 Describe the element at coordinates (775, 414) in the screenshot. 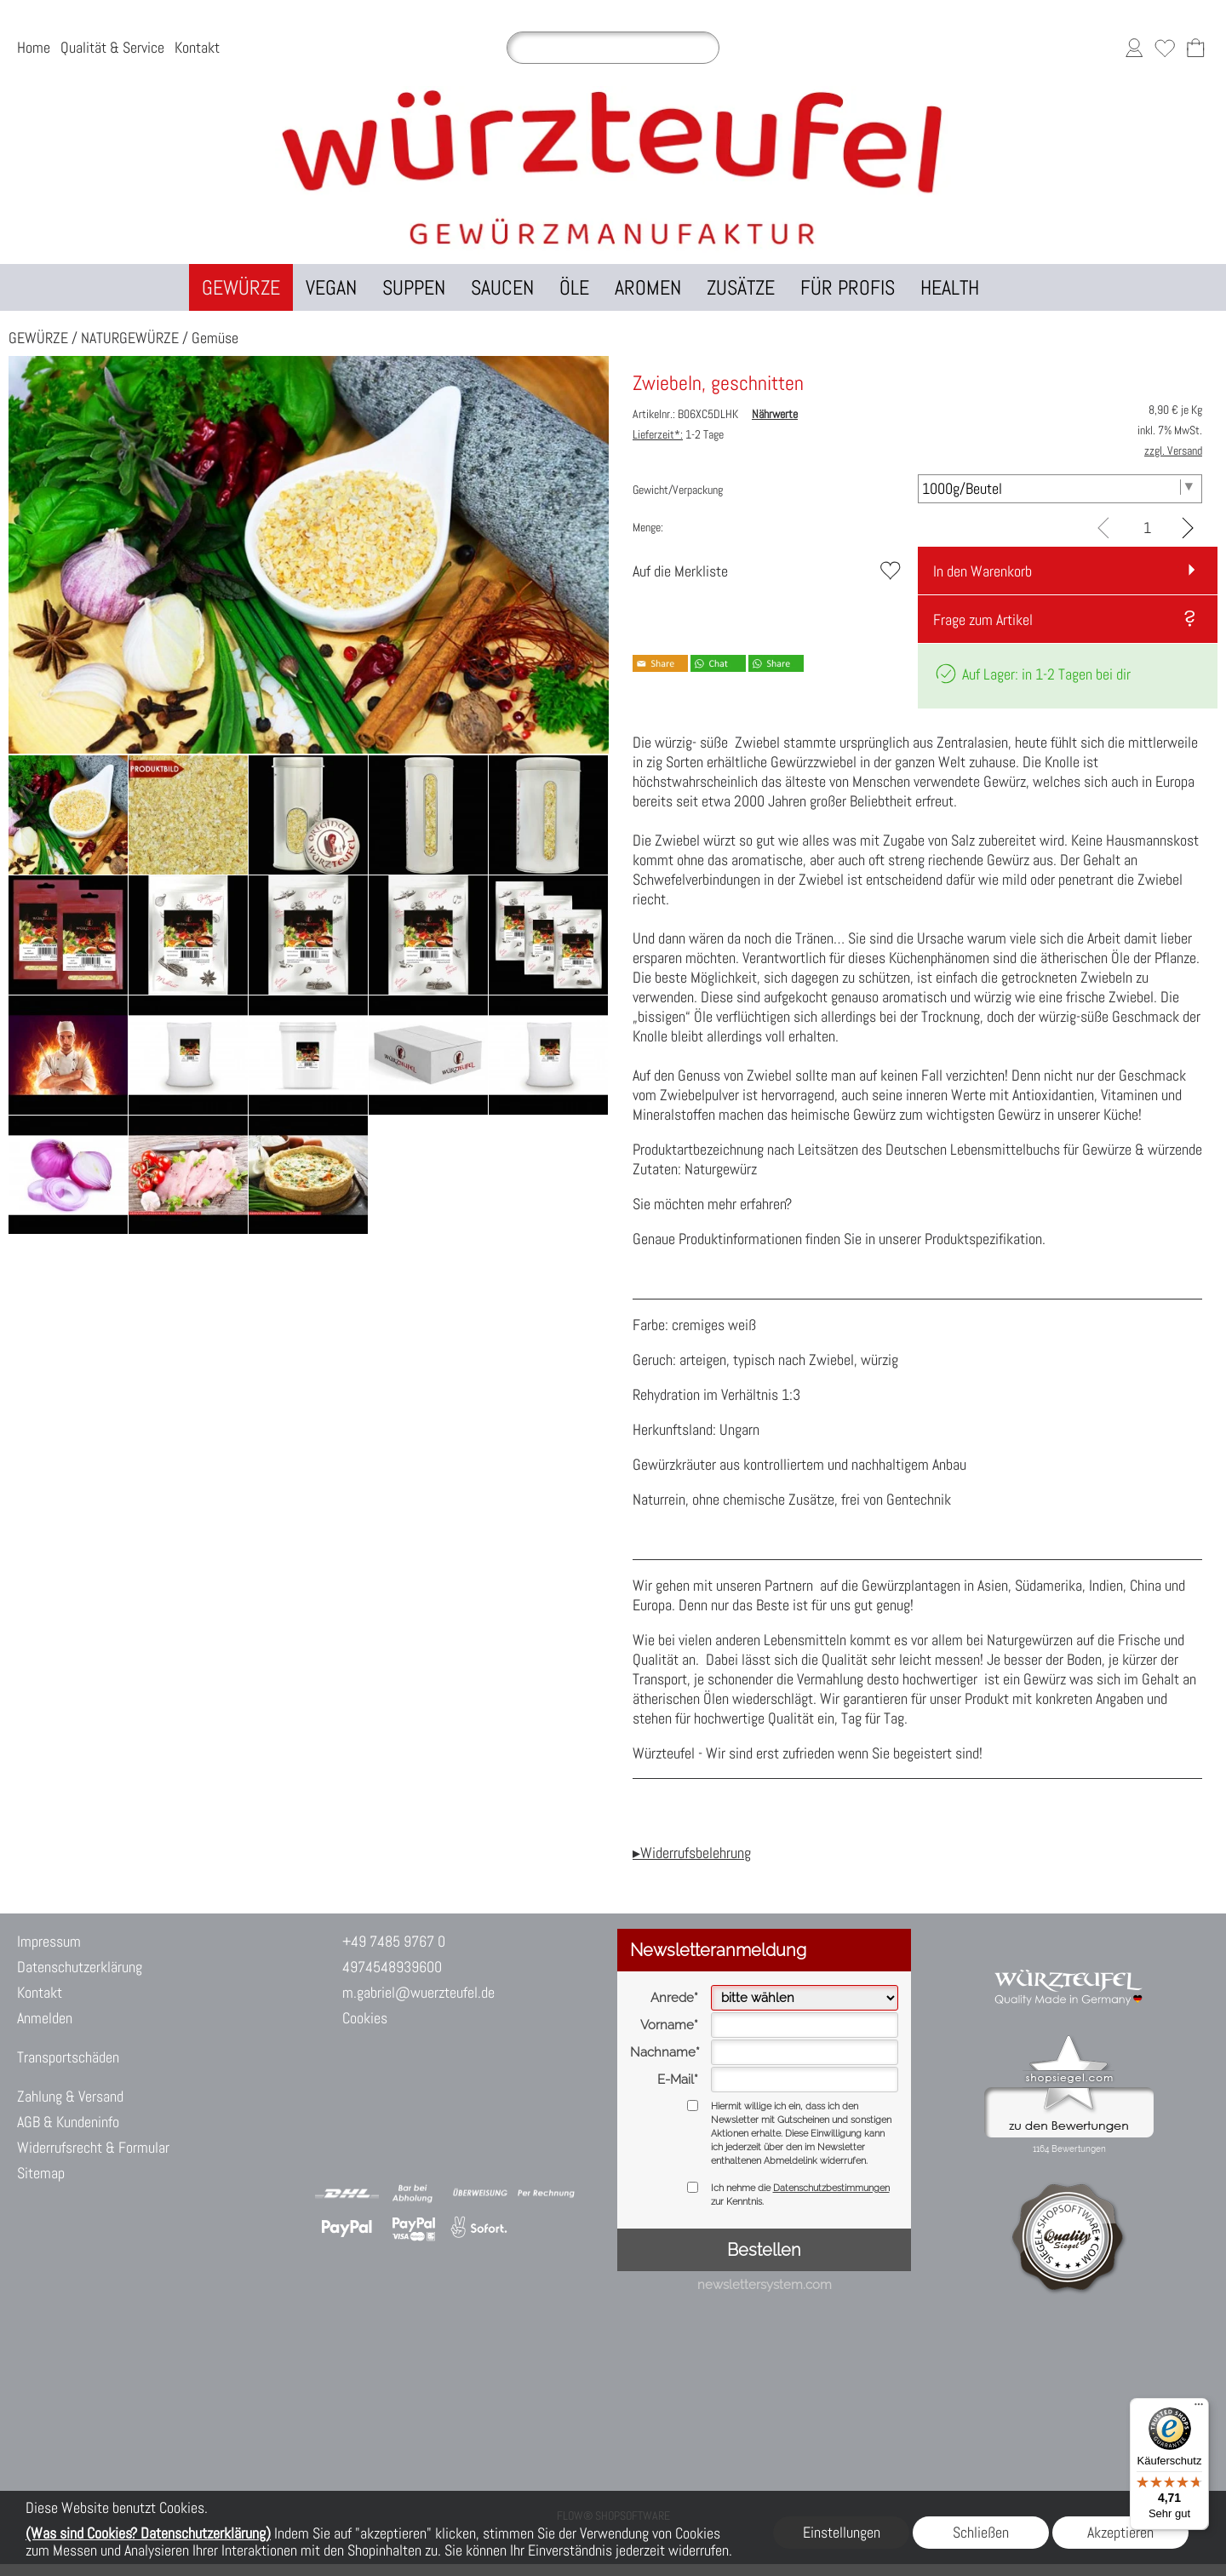

I see `Nährwerte [button]` at that location.